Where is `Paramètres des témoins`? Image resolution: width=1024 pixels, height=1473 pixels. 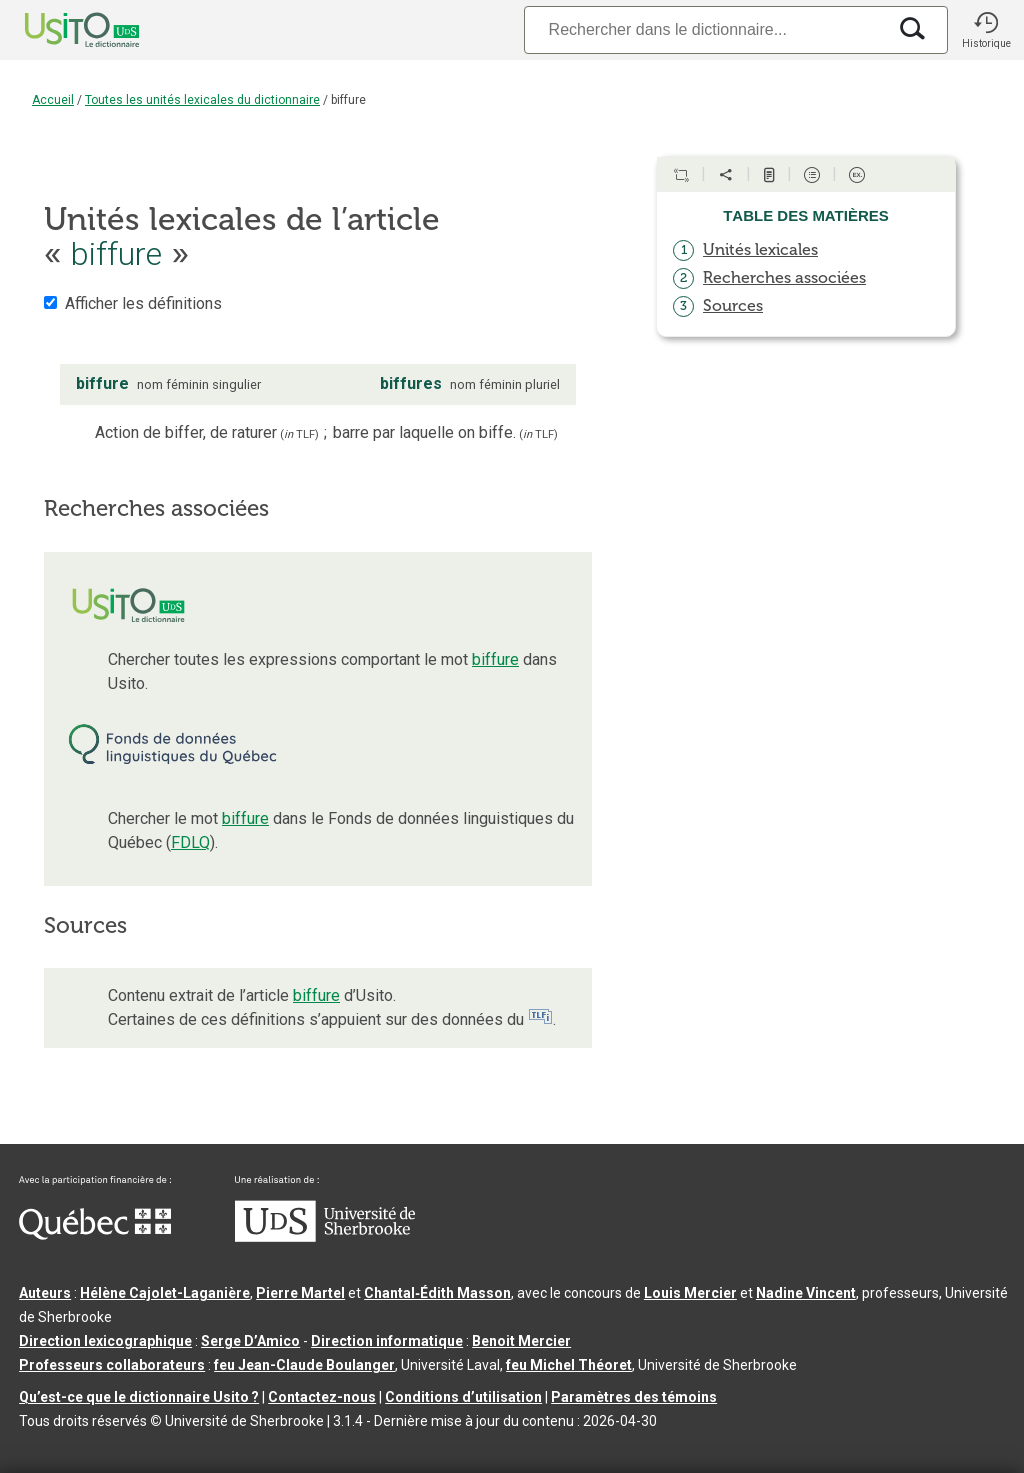
Paramètres des témoins is located at coordinates (634, 1397).